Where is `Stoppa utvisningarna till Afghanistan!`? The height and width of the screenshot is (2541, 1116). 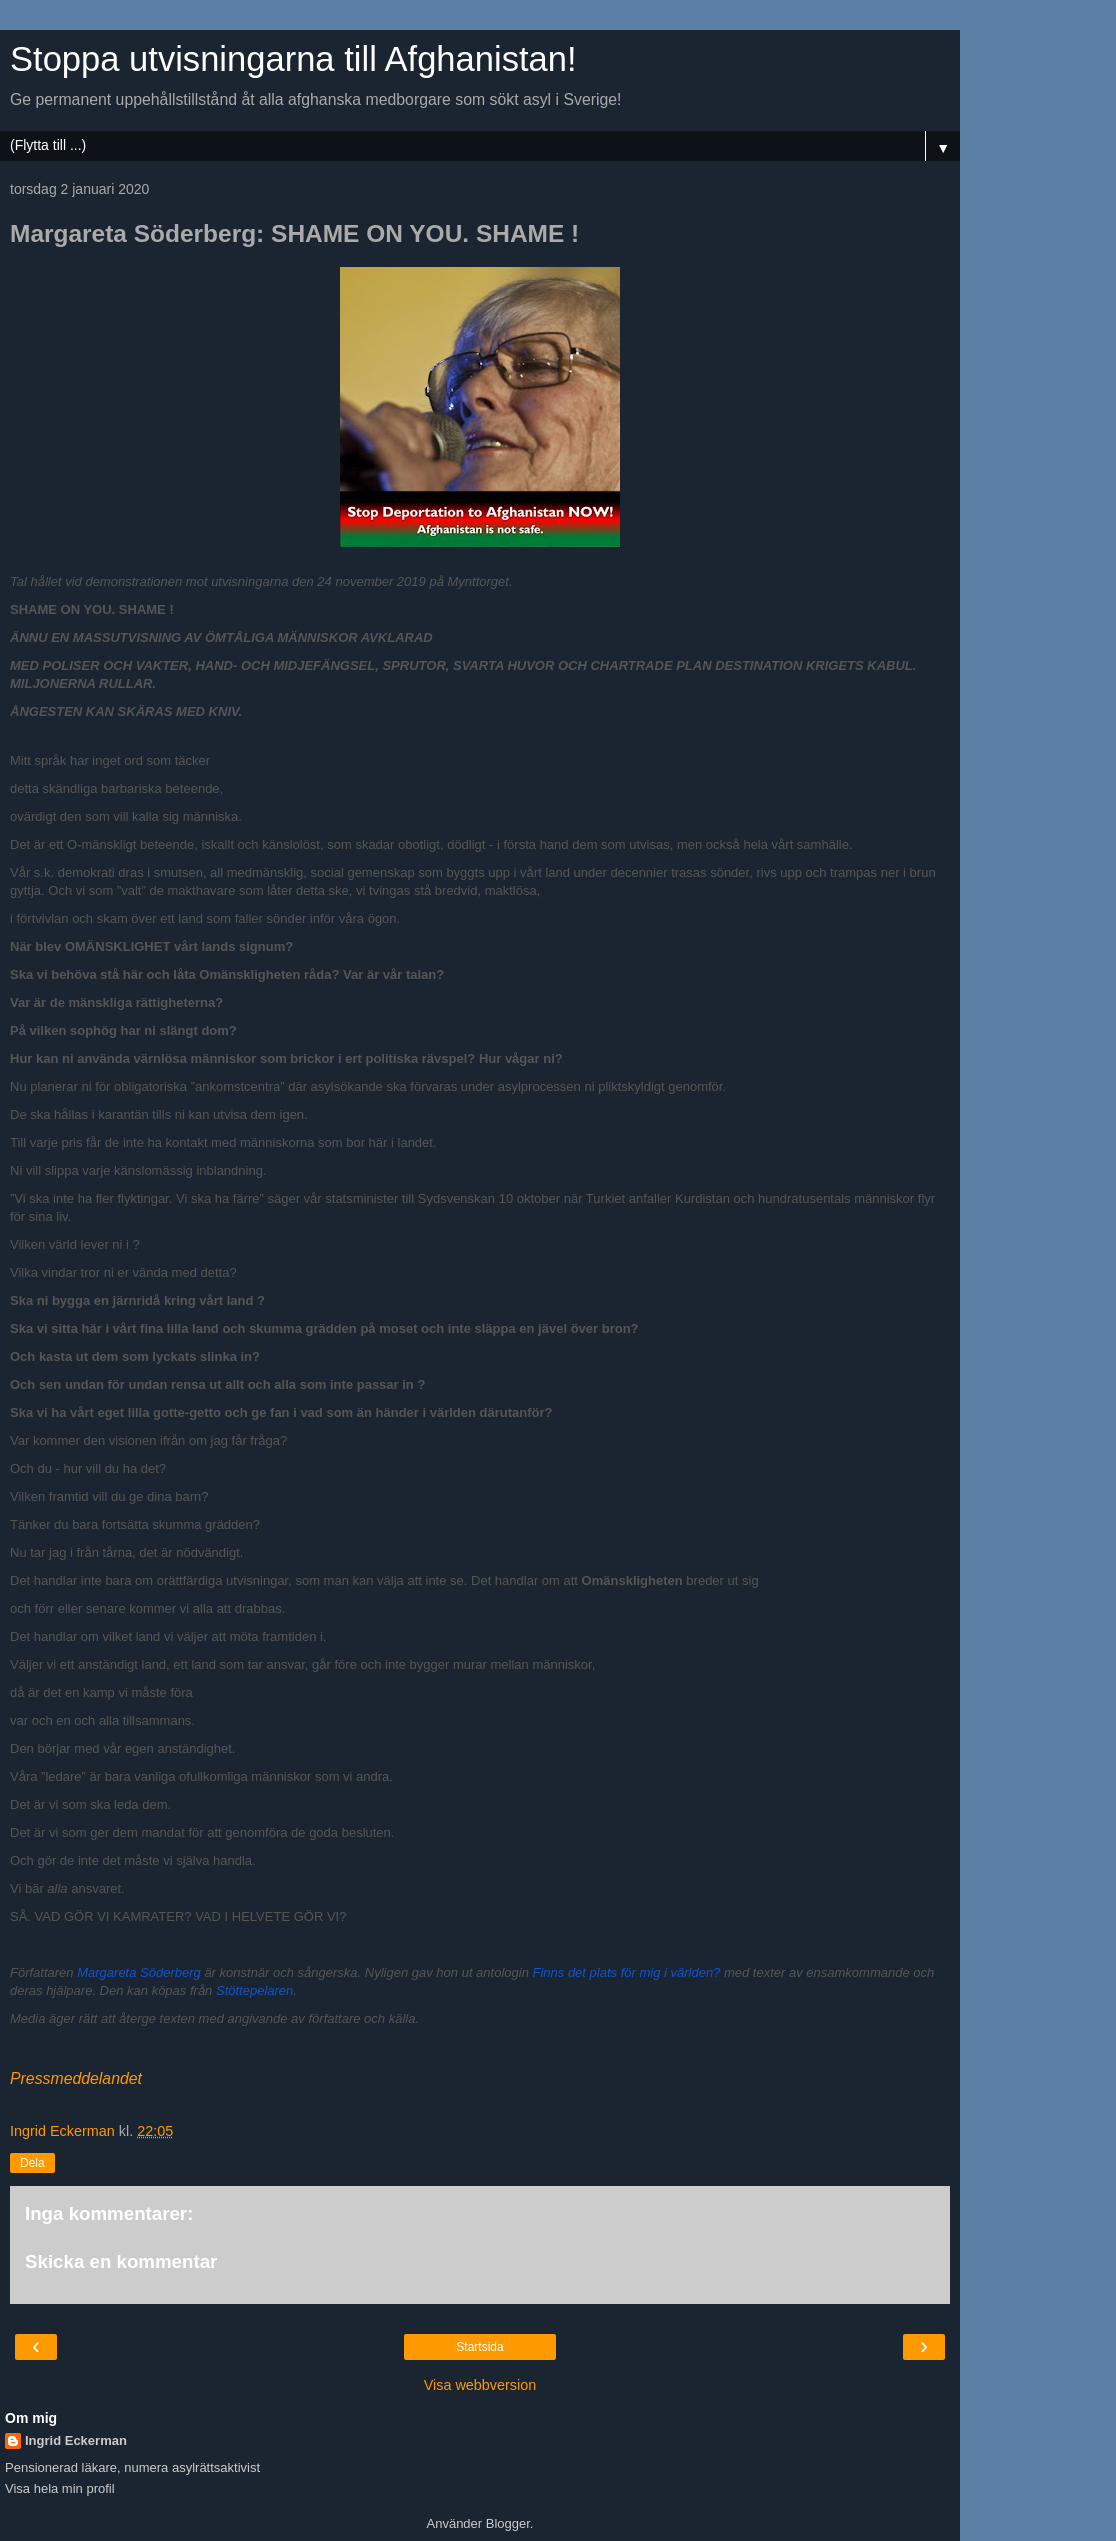 Stoppa utvisningarna till Afghanistan! is located at coordinates (293, 59).